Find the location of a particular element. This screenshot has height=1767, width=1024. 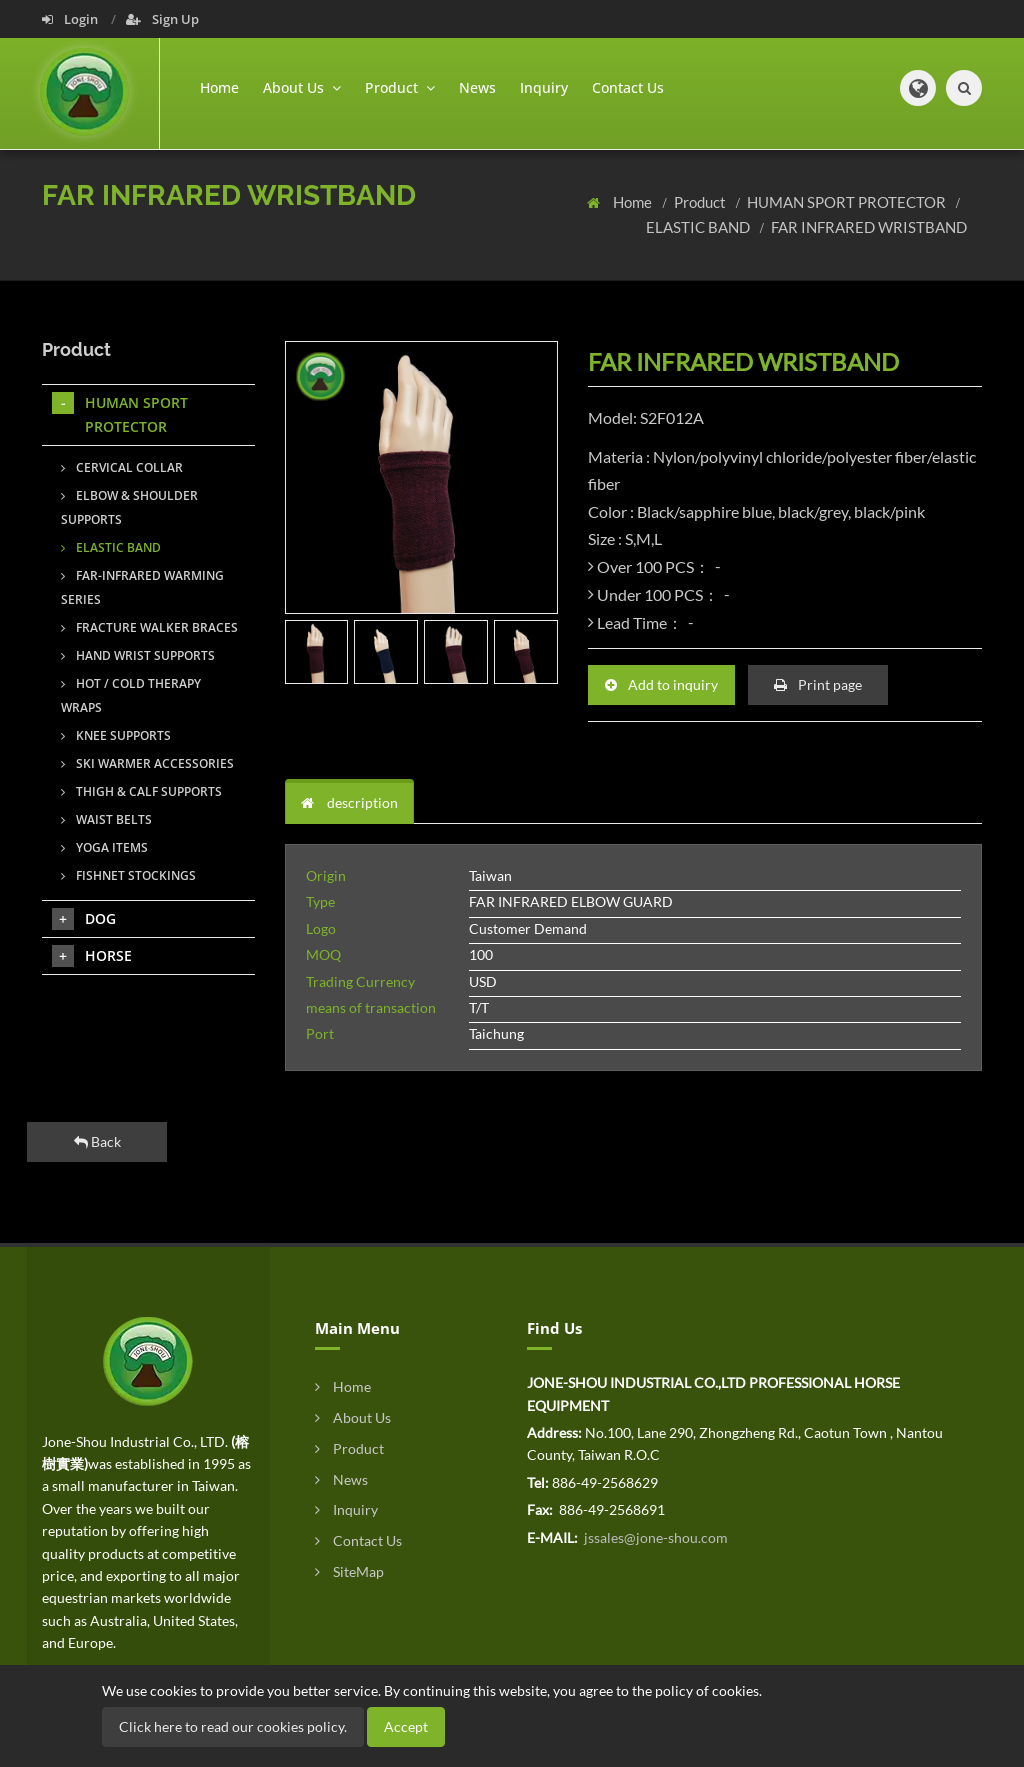

WAIST BELTS is located at coordinates (106, 819).